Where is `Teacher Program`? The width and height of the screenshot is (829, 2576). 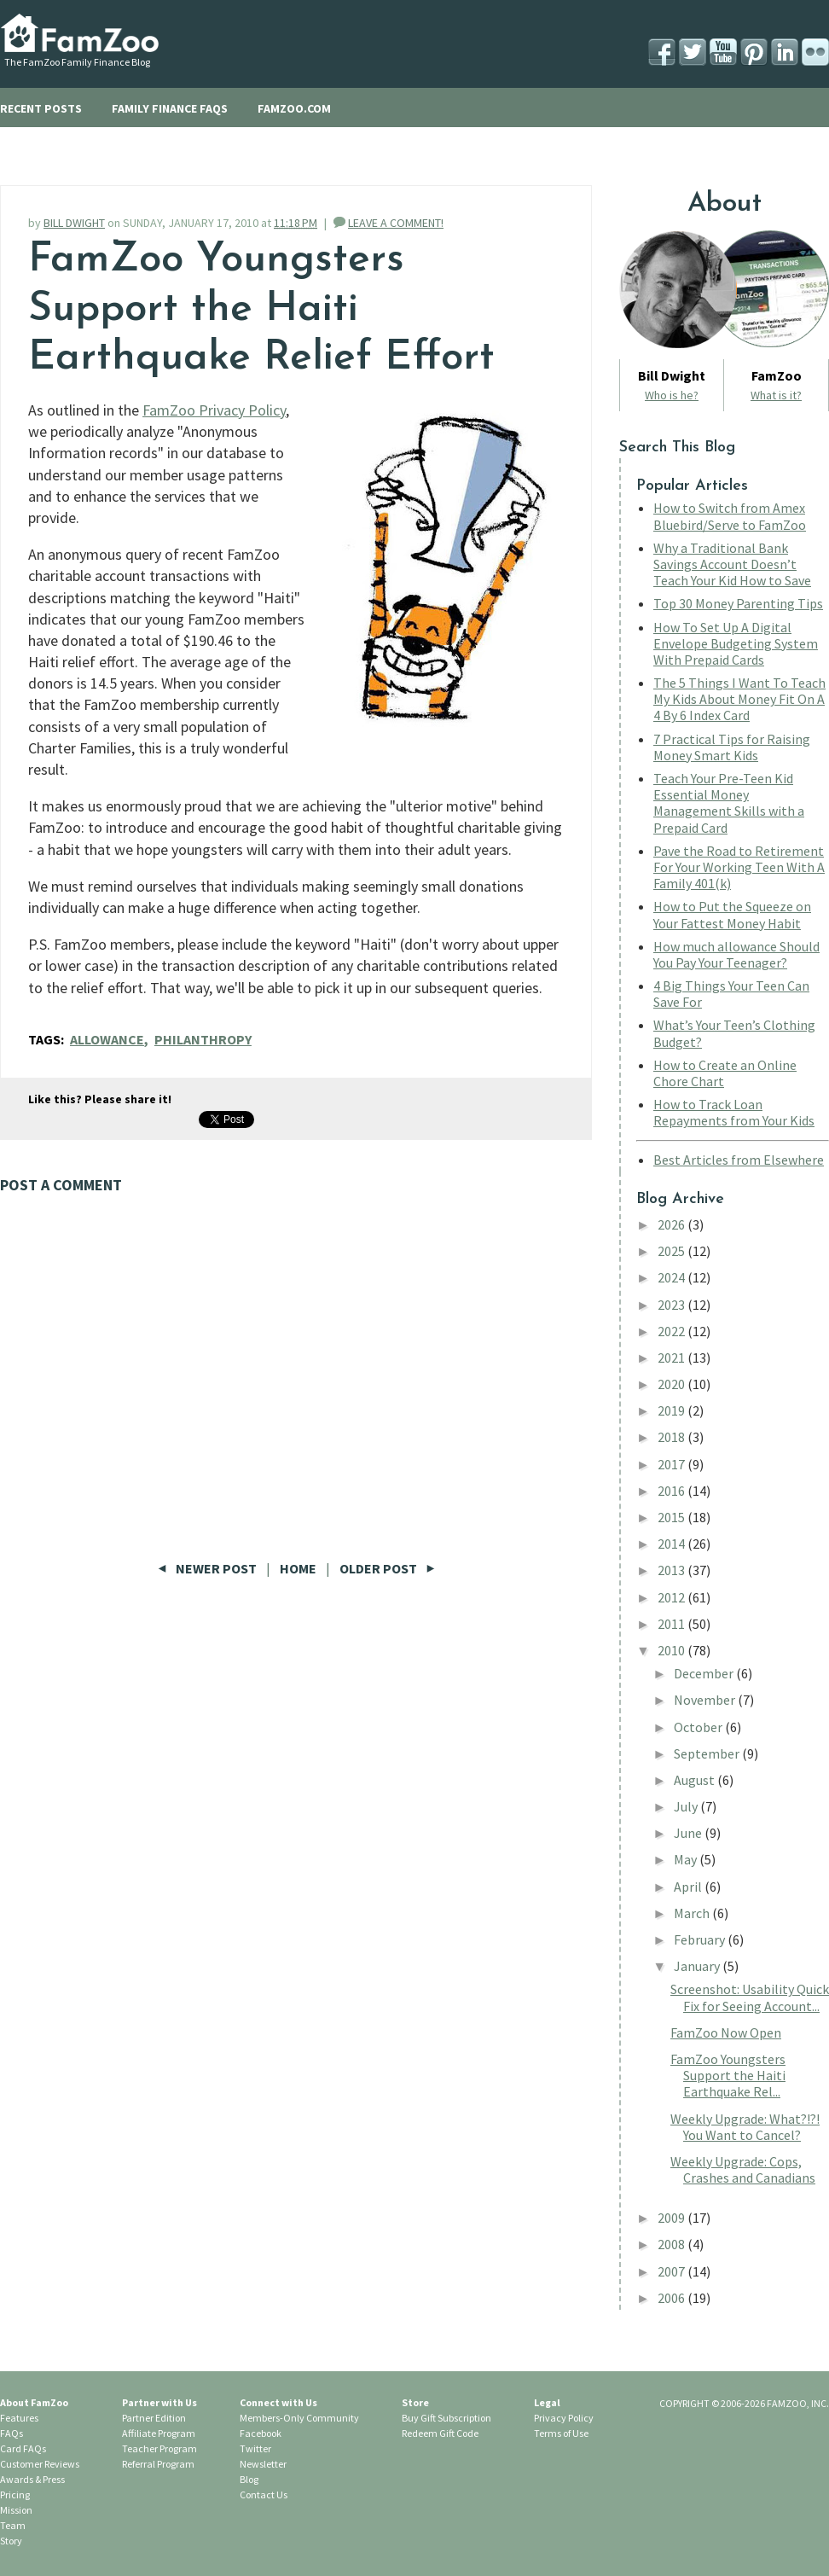
Teacher Program is located at coordinates (159, 2448).